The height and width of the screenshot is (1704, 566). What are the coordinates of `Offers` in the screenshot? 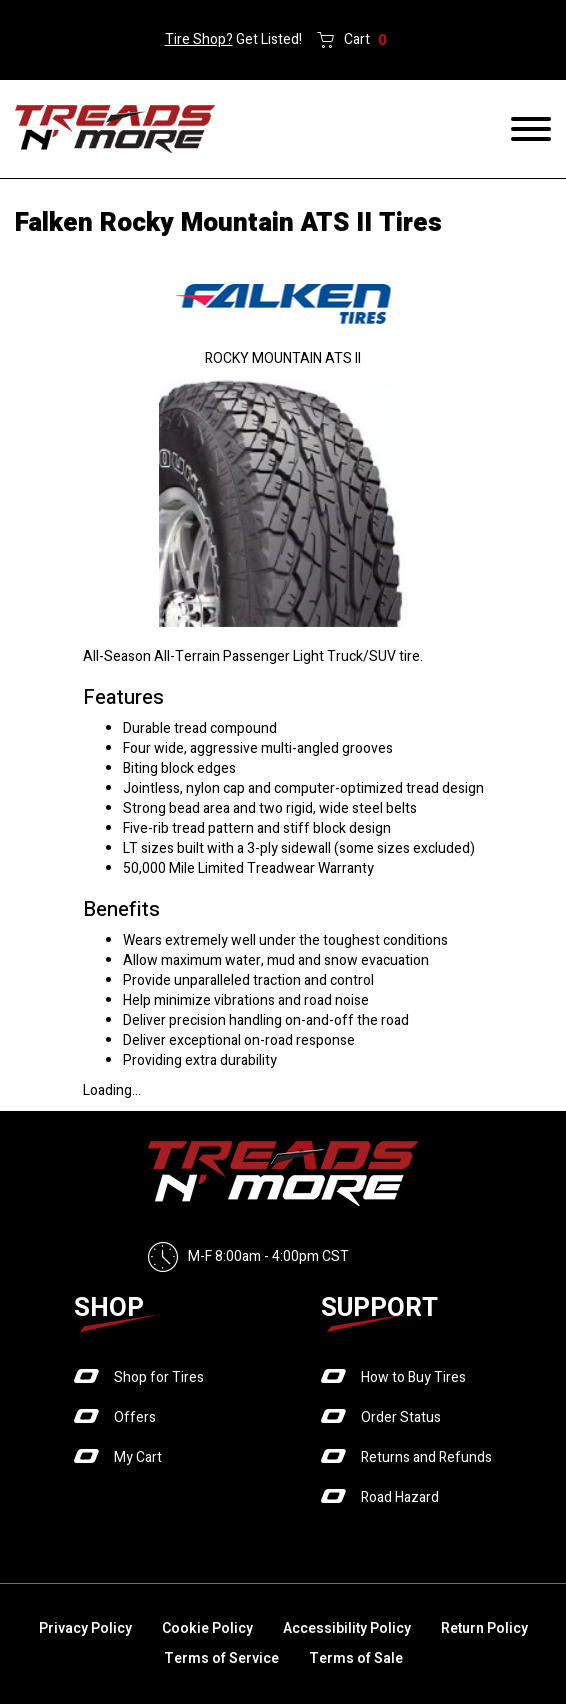 It's located at (135, 1417).